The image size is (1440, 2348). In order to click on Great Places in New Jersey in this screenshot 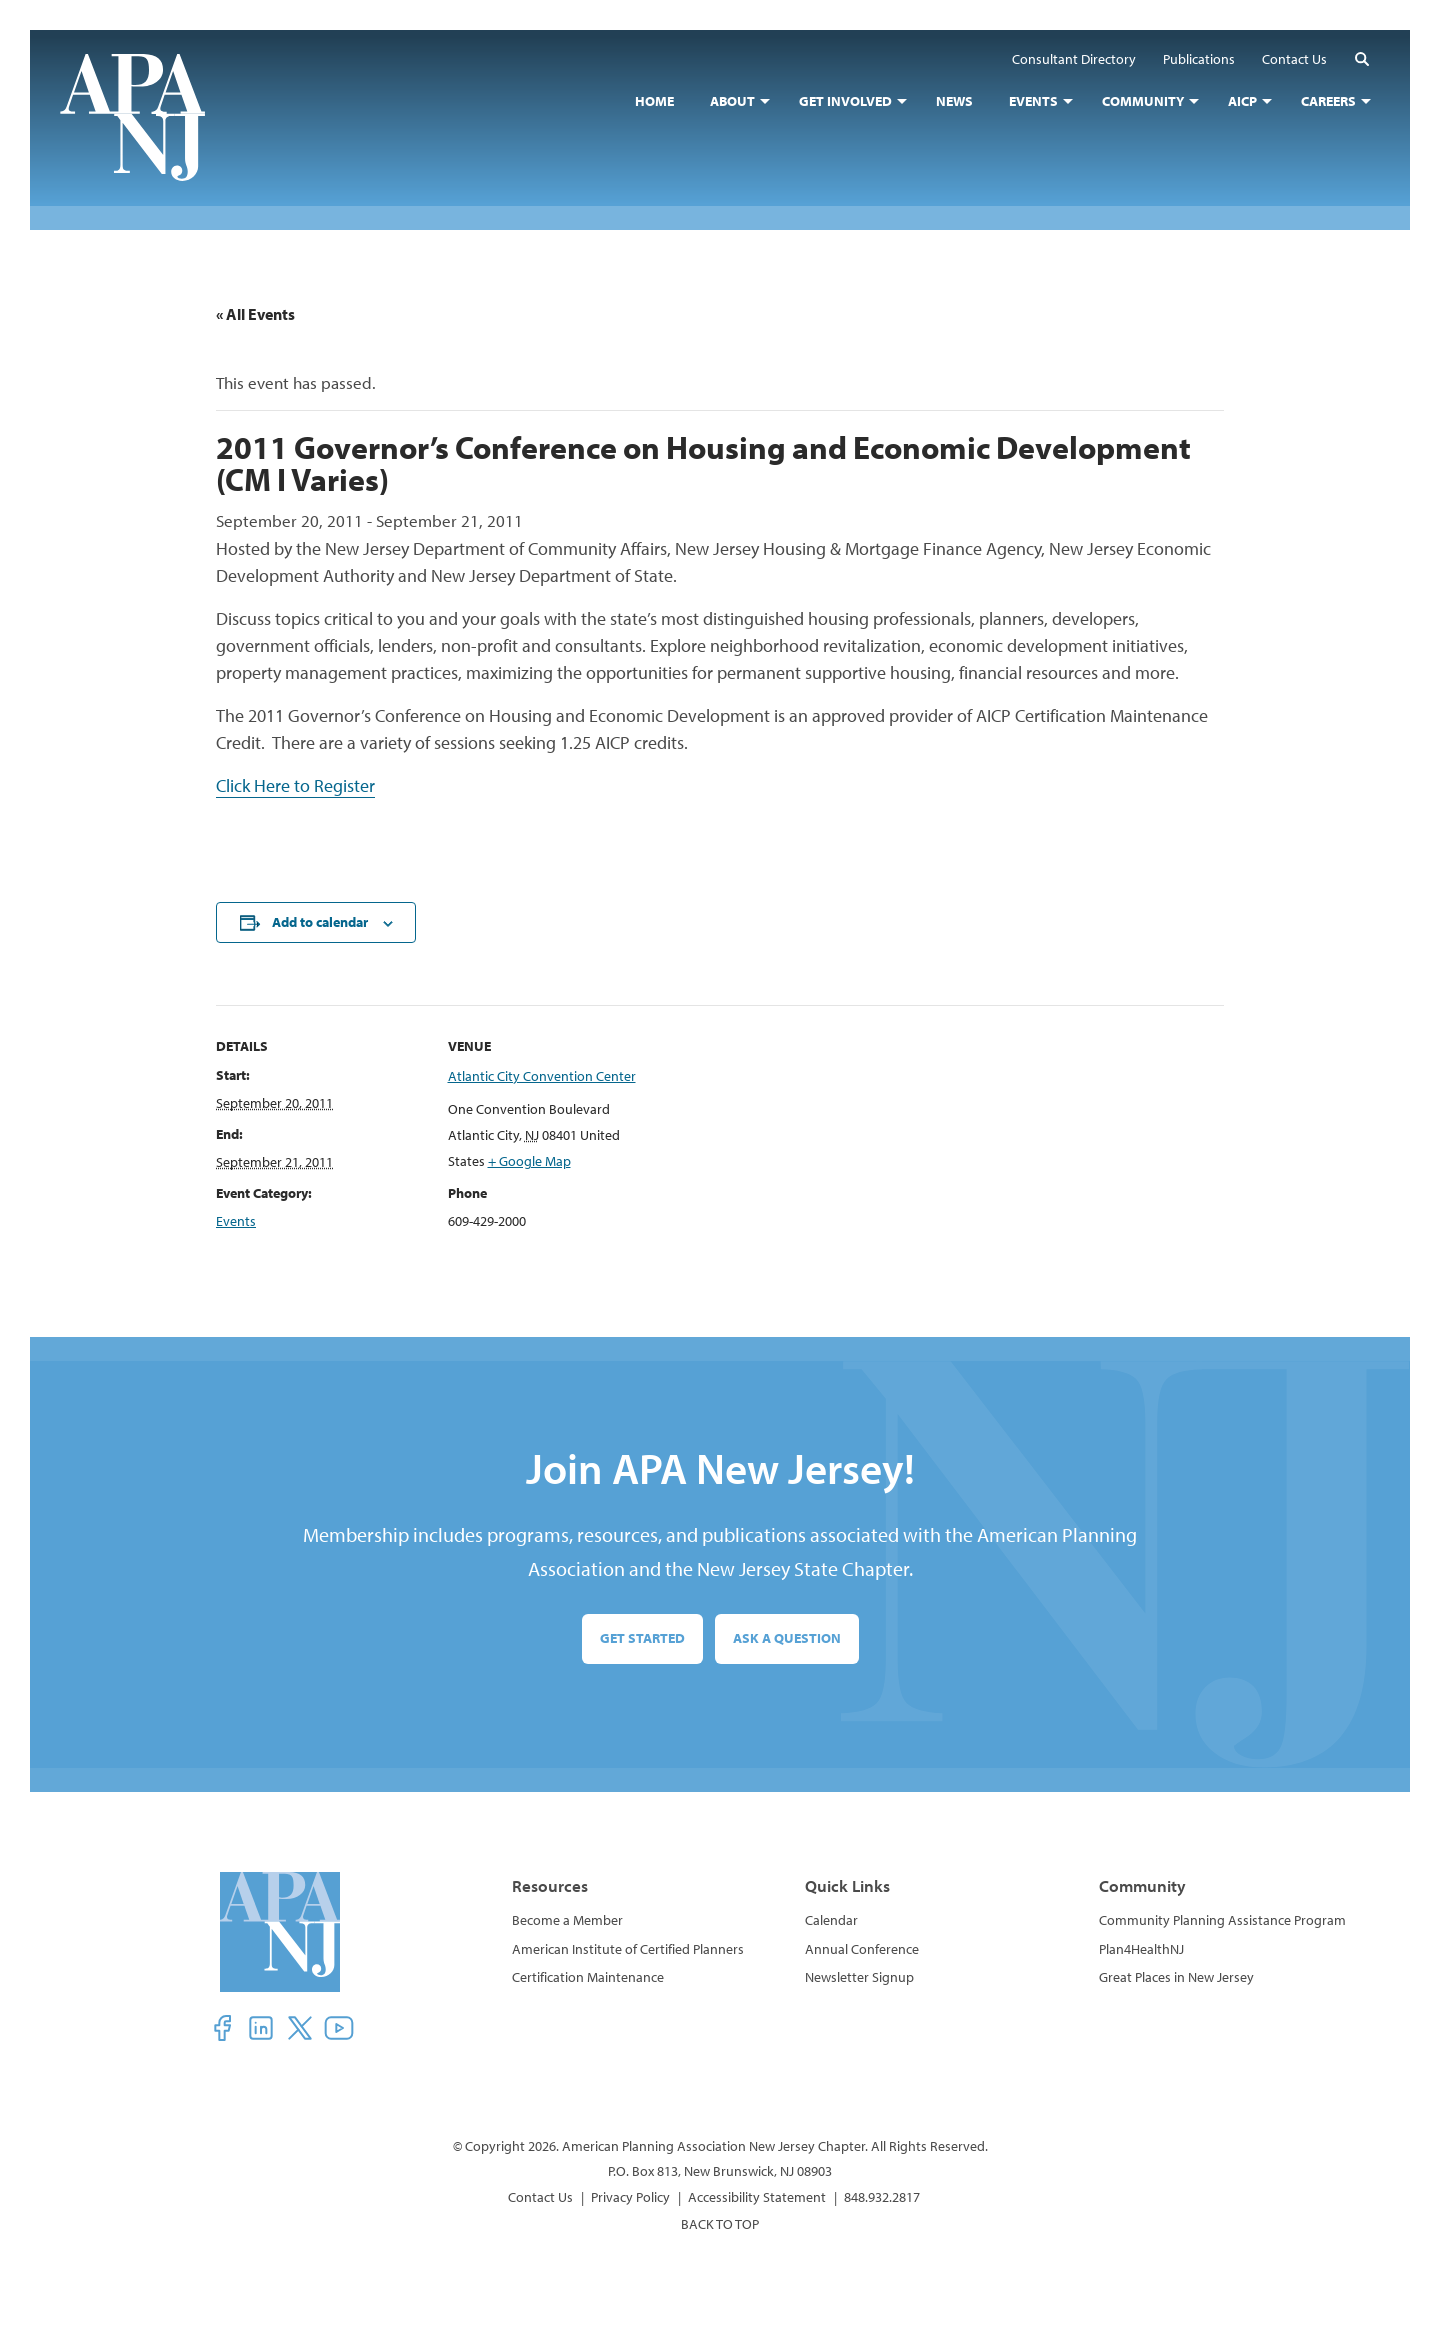, I will do `click(1176, 1977)`.